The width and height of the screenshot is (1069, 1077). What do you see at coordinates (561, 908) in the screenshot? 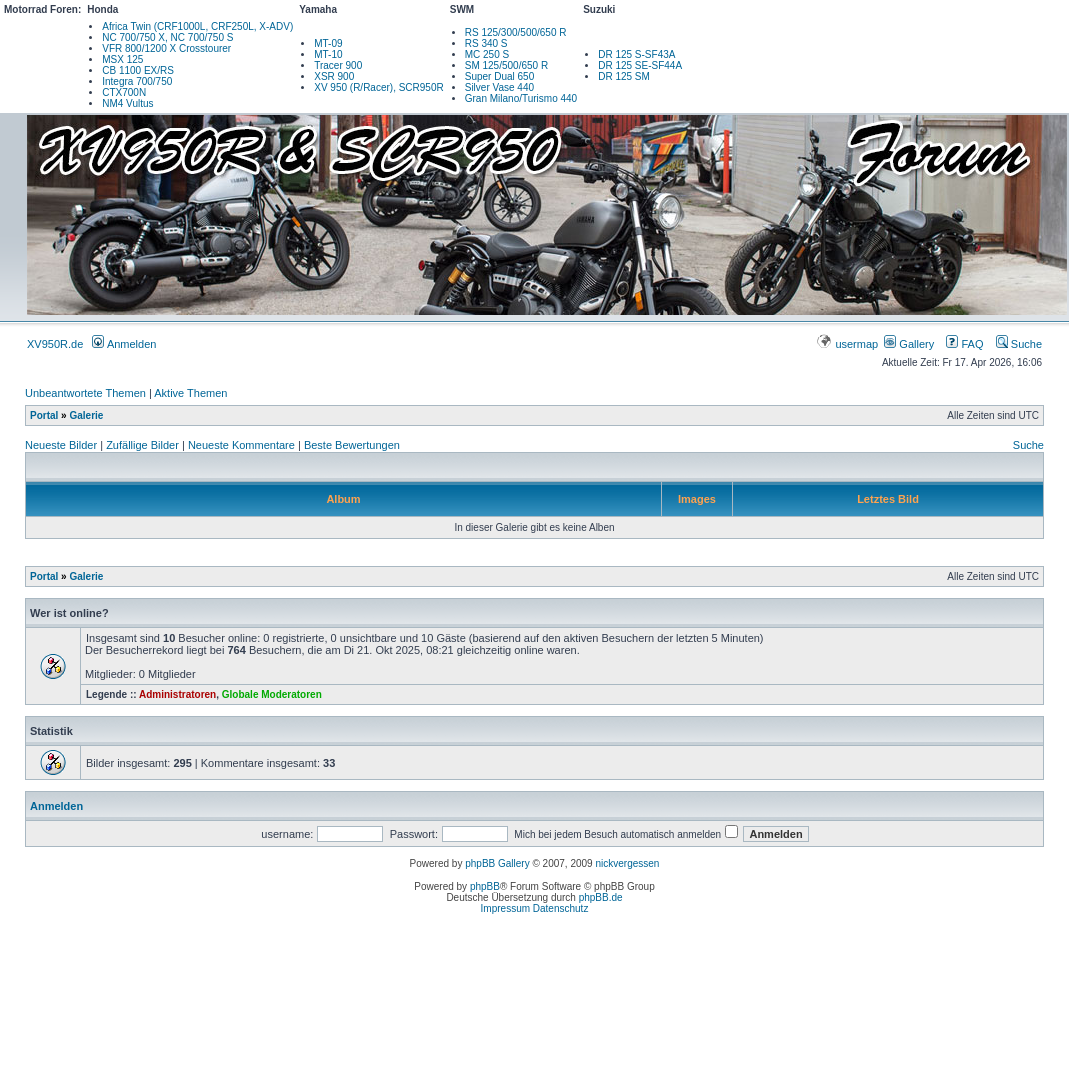
I see `Datenschutz` at bounding box center [561, 908].